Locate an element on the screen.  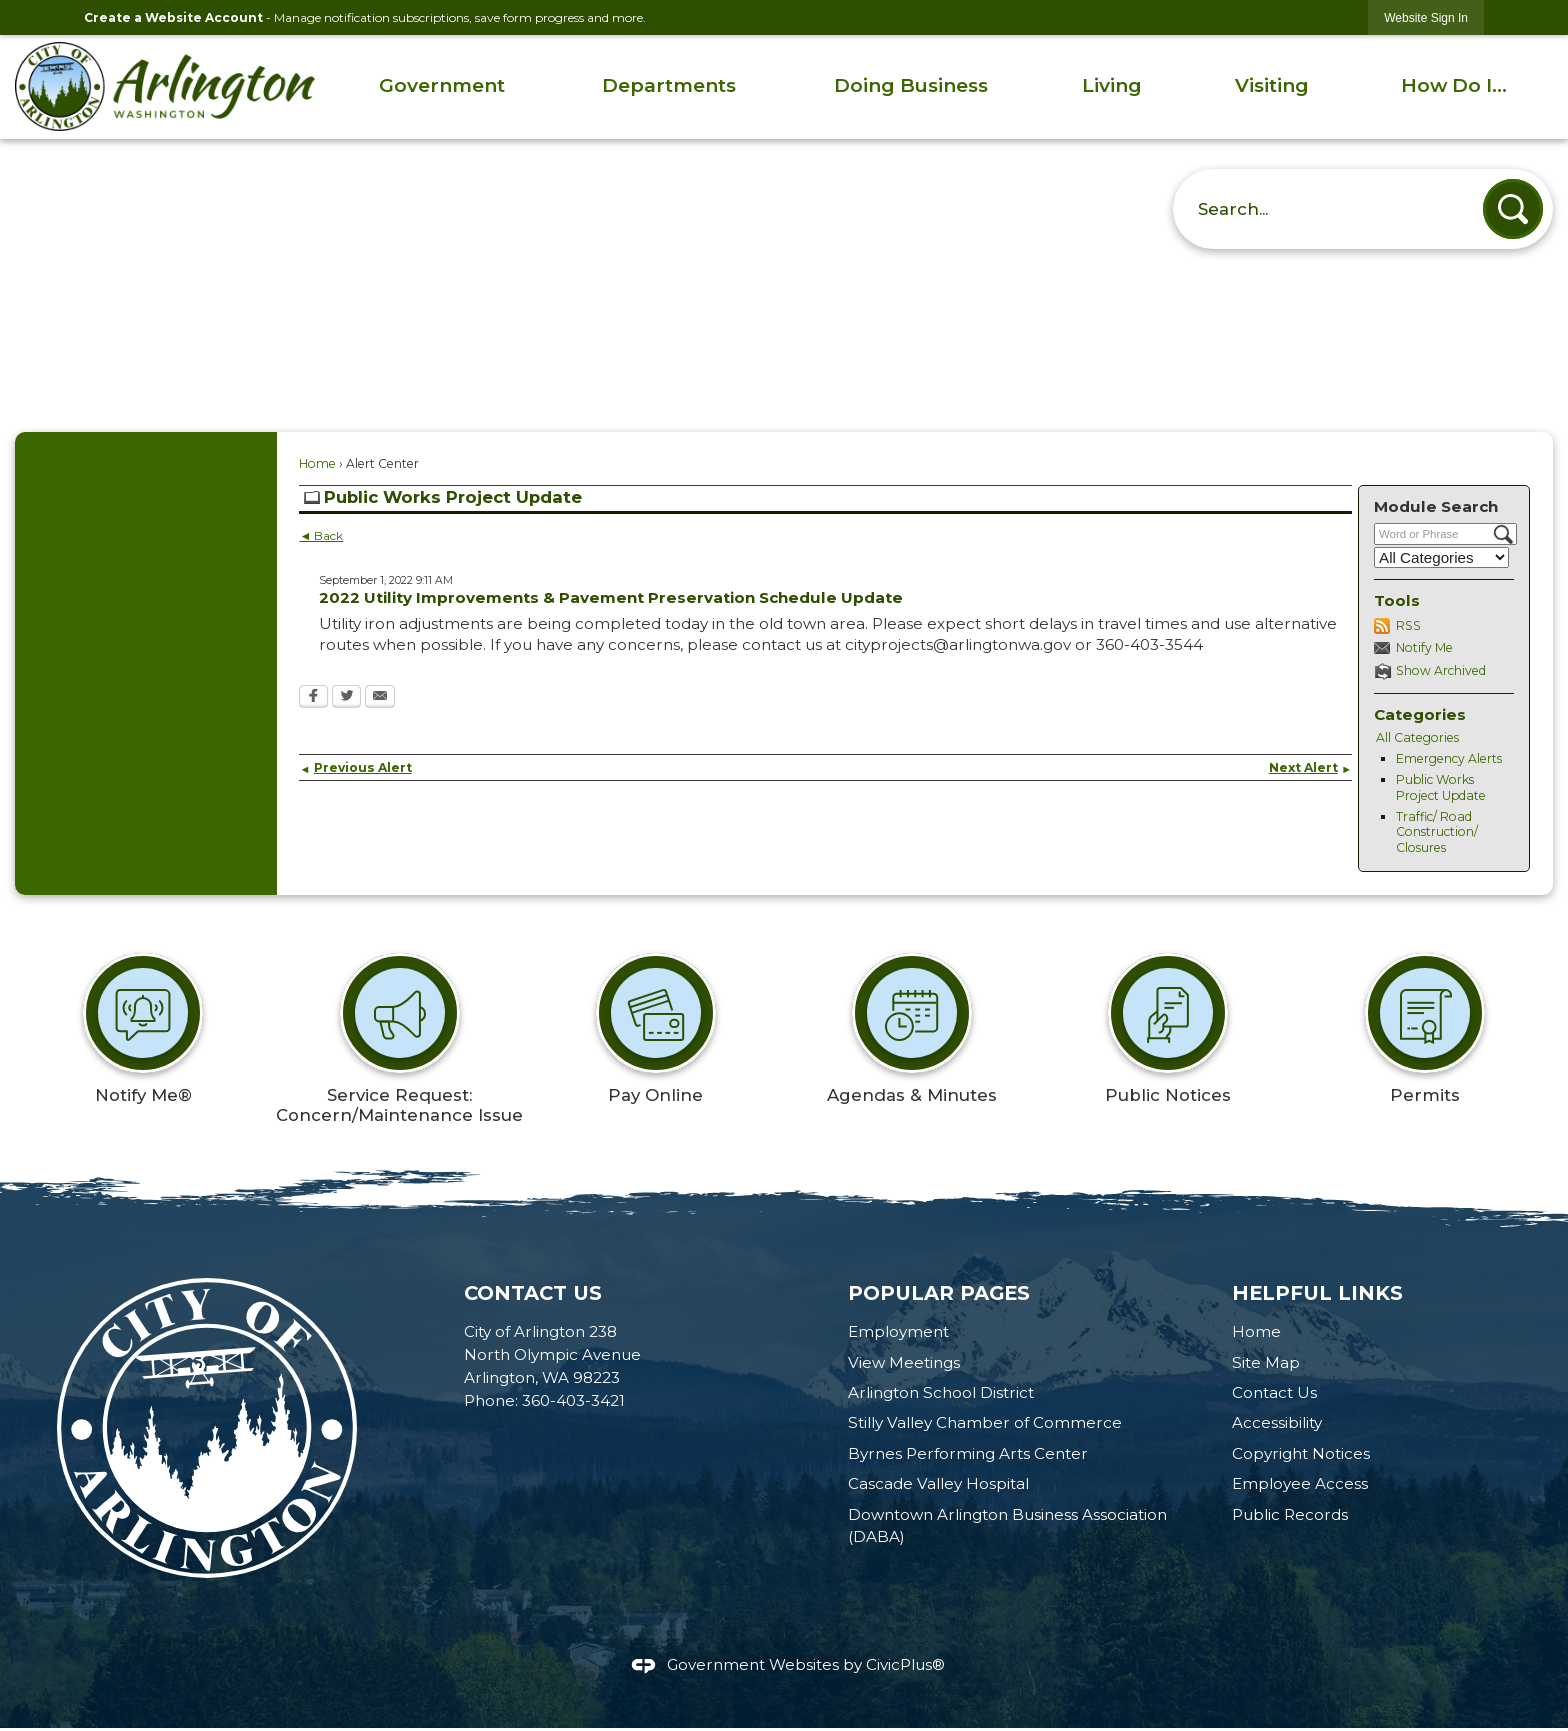
◄ Back is located at coordinates (321, 535).